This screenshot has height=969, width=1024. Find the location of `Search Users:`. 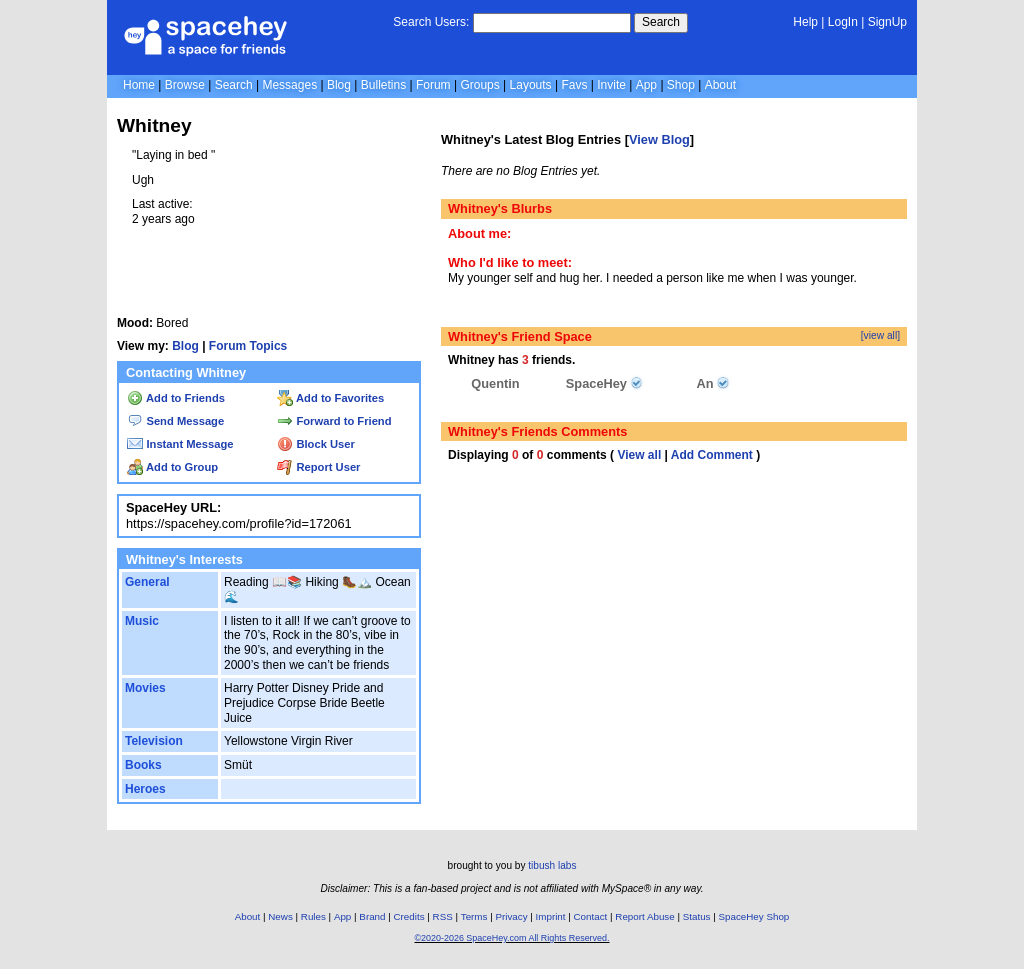

Search Users: is located at coordinates (431, 22).